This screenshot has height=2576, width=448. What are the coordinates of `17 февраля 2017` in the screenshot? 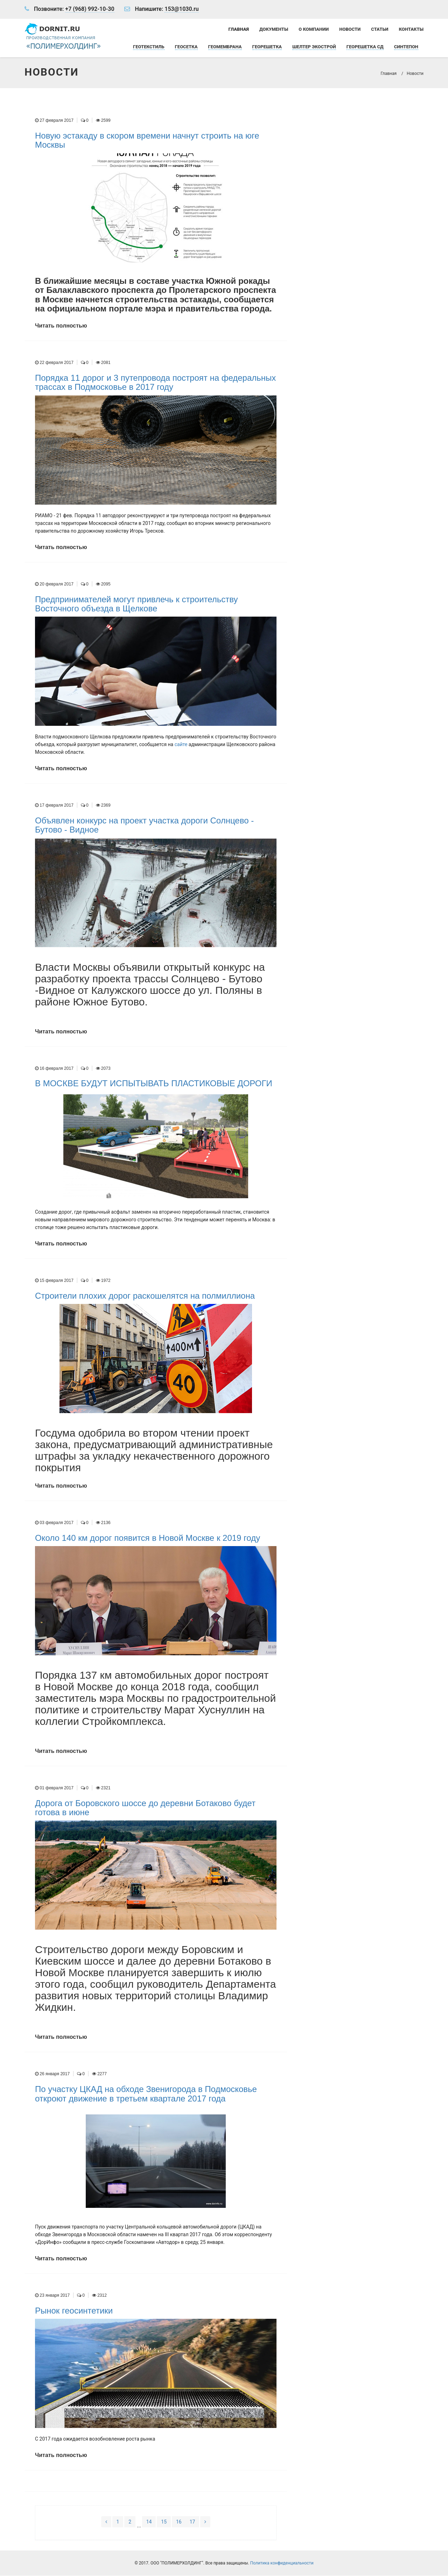 It's located at (54, 805).